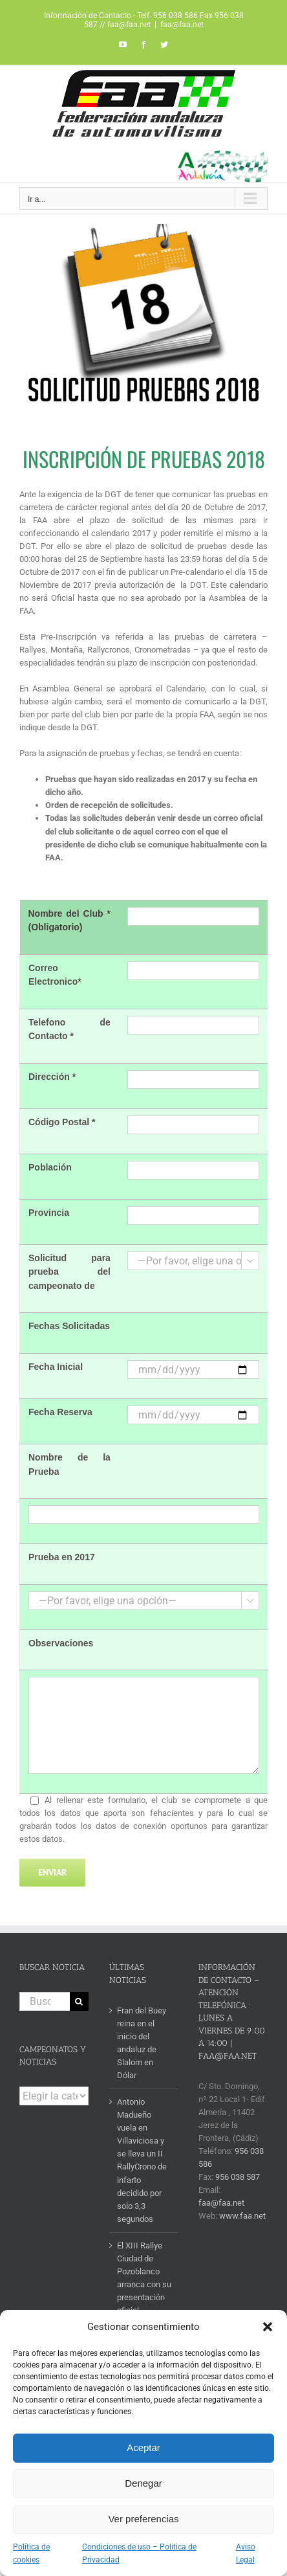 Image resolution: width=287 pixels, height=2576 pixels. Describe the element at coordinates (237, 2177) in the screenshot. I see `956 038 587` at that location.